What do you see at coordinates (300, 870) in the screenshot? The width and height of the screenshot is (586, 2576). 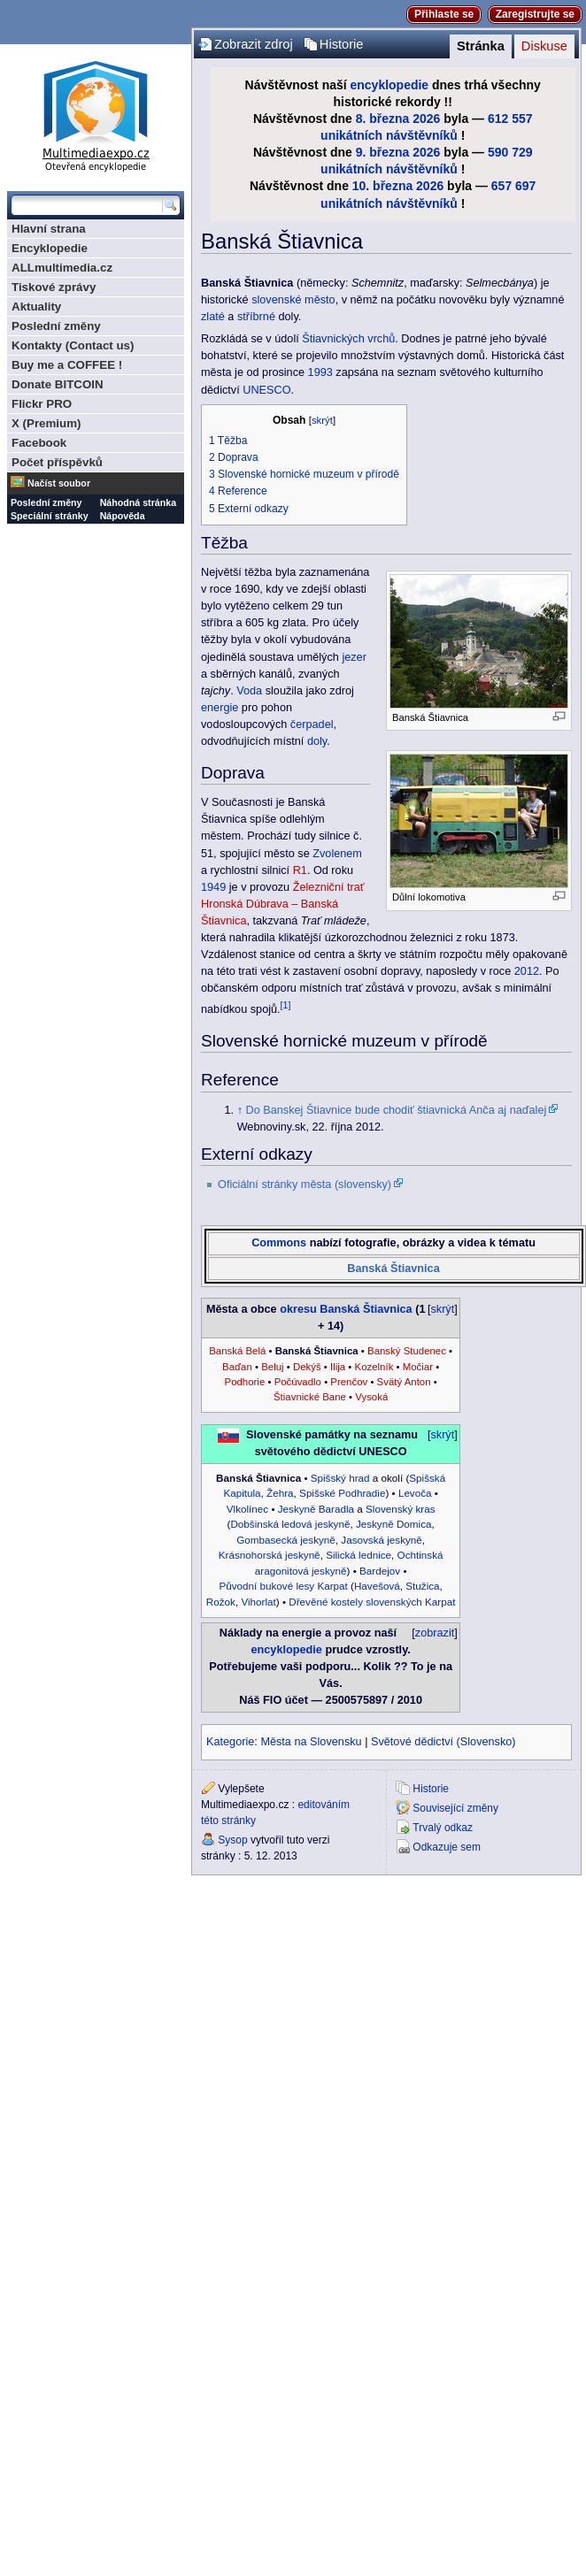 I see `R1` at bounding box center [300, 870].